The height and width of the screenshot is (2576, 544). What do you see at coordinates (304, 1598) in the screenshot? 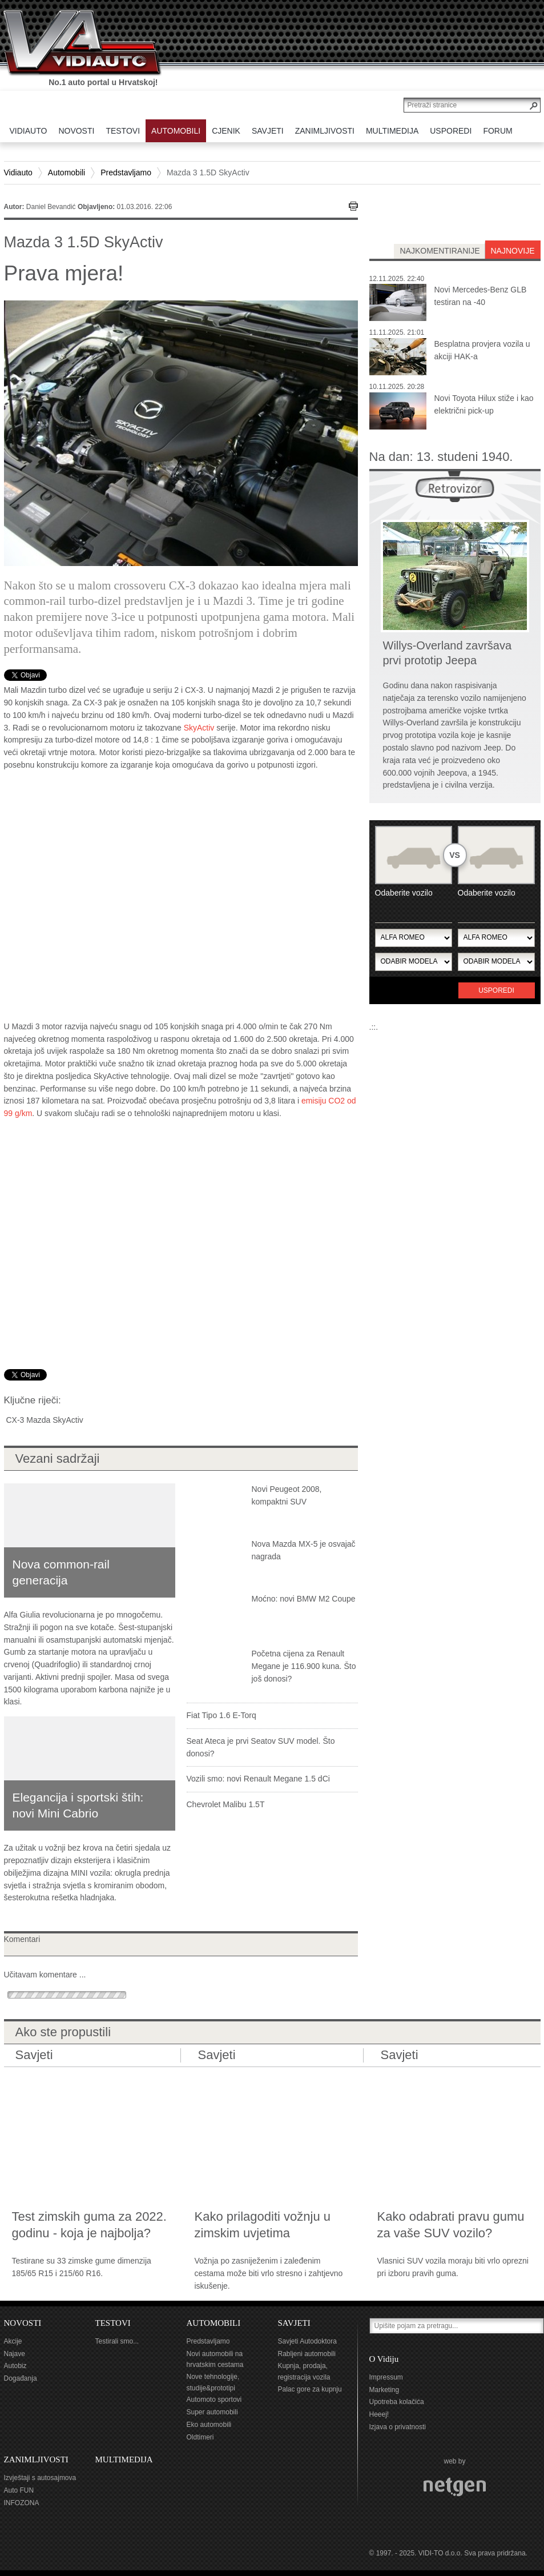
I see `Moćno: novi BMW M2 Coupe` at bounding box center [304, 1598].